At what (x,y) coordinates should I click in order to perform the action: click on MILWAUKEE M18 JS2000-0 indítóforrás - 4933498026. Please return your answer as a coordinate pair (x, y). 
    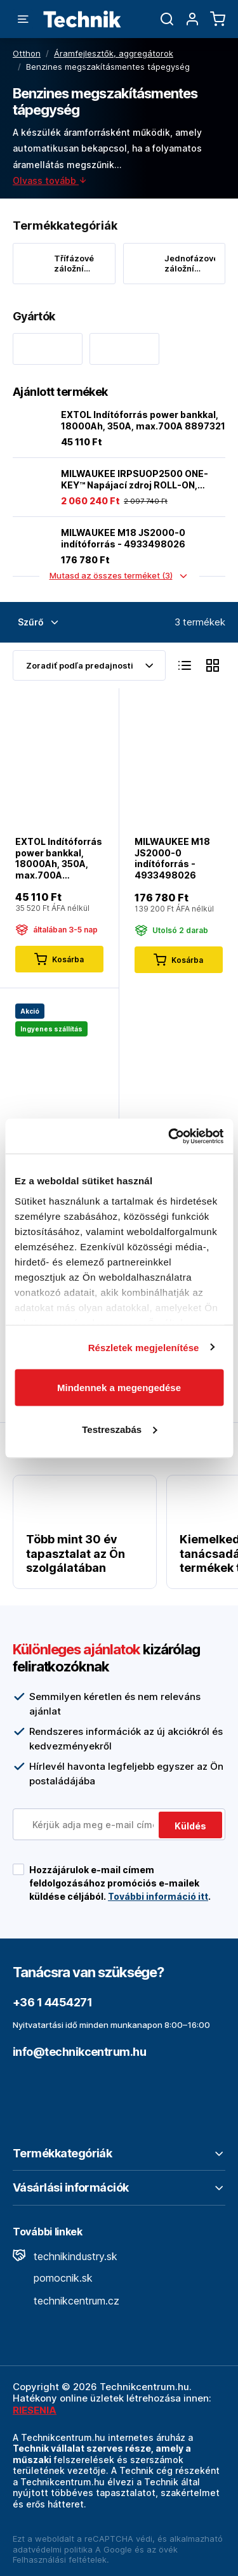
    Looking at the image, I should click on (123, 538).